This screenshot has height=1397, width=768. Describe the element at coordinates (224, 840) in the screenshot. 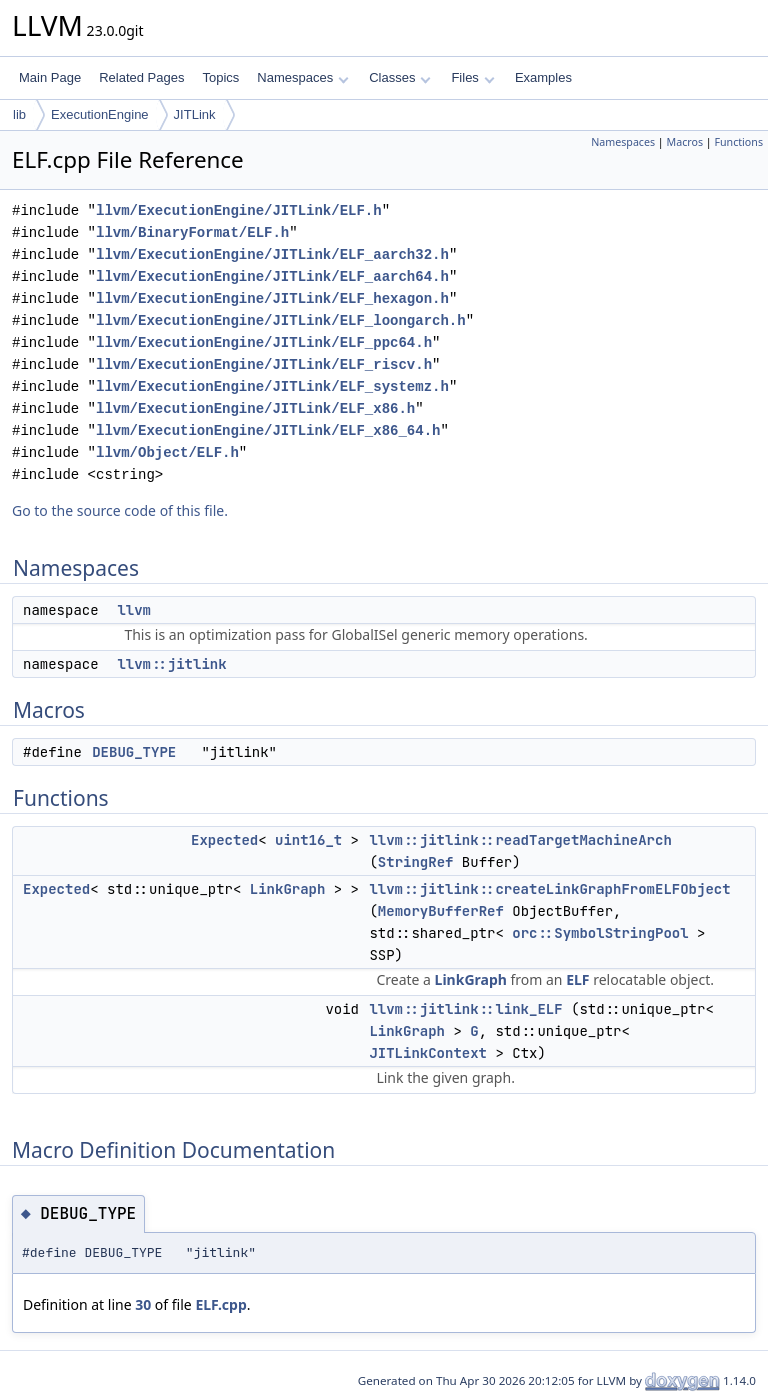

I see `Expected` at that location.